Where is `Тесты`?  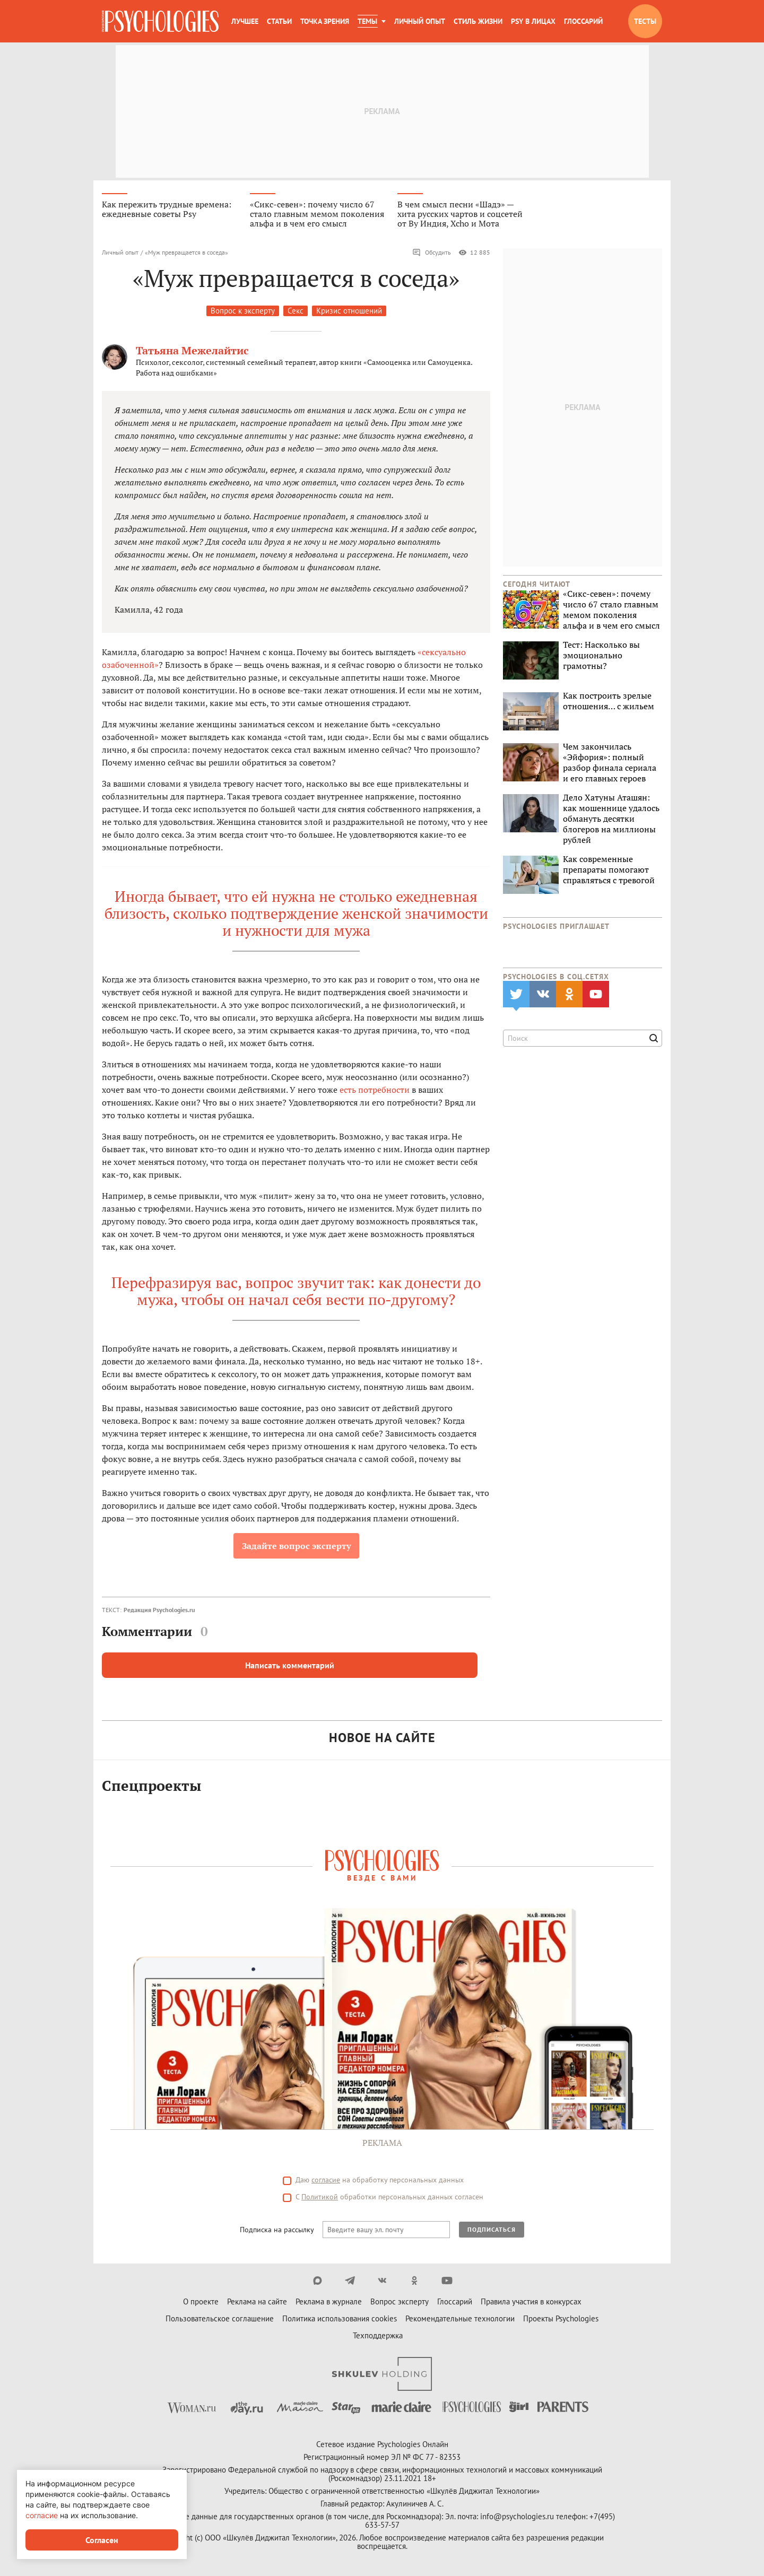 Тесты is located at coordinates (645, 21).